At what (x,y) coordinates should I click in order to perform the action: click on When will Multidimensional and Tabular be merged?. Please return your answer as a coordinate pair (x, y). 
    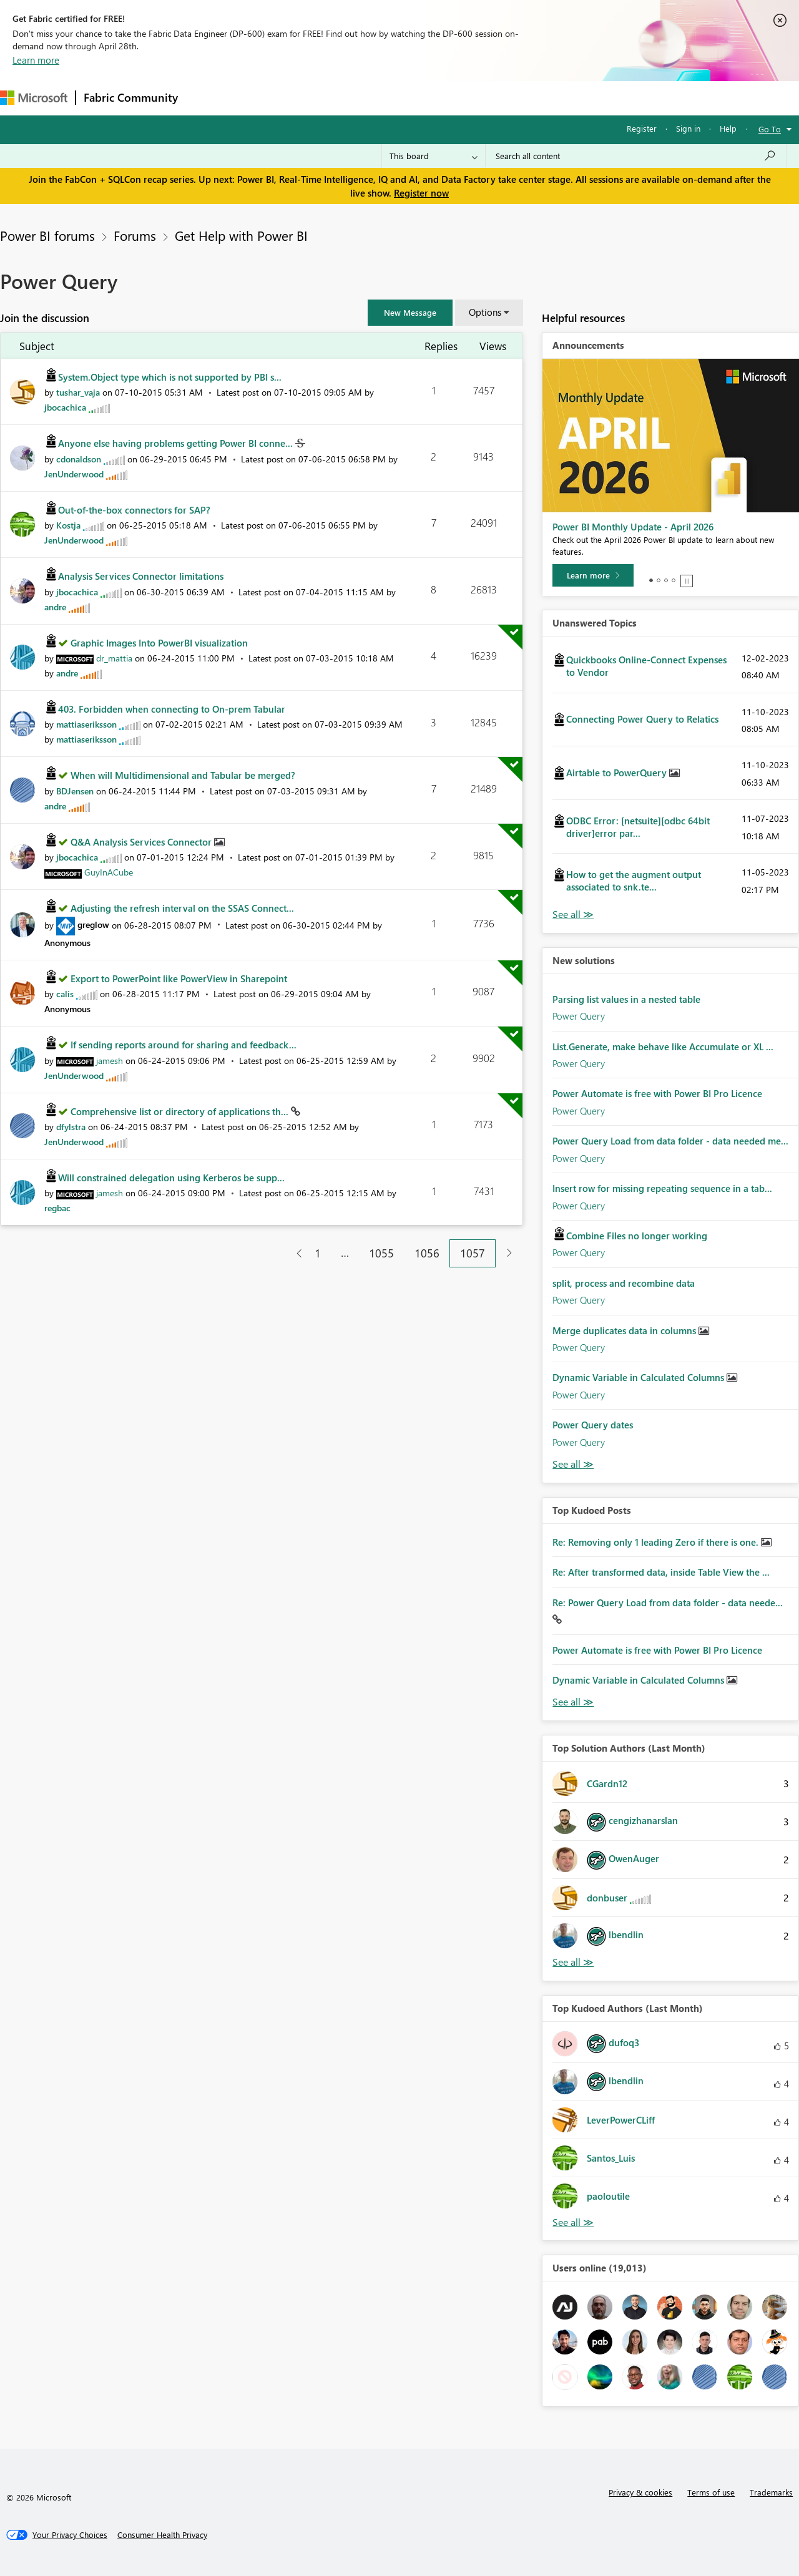
    Looking at the image, I should click on (183, 775).